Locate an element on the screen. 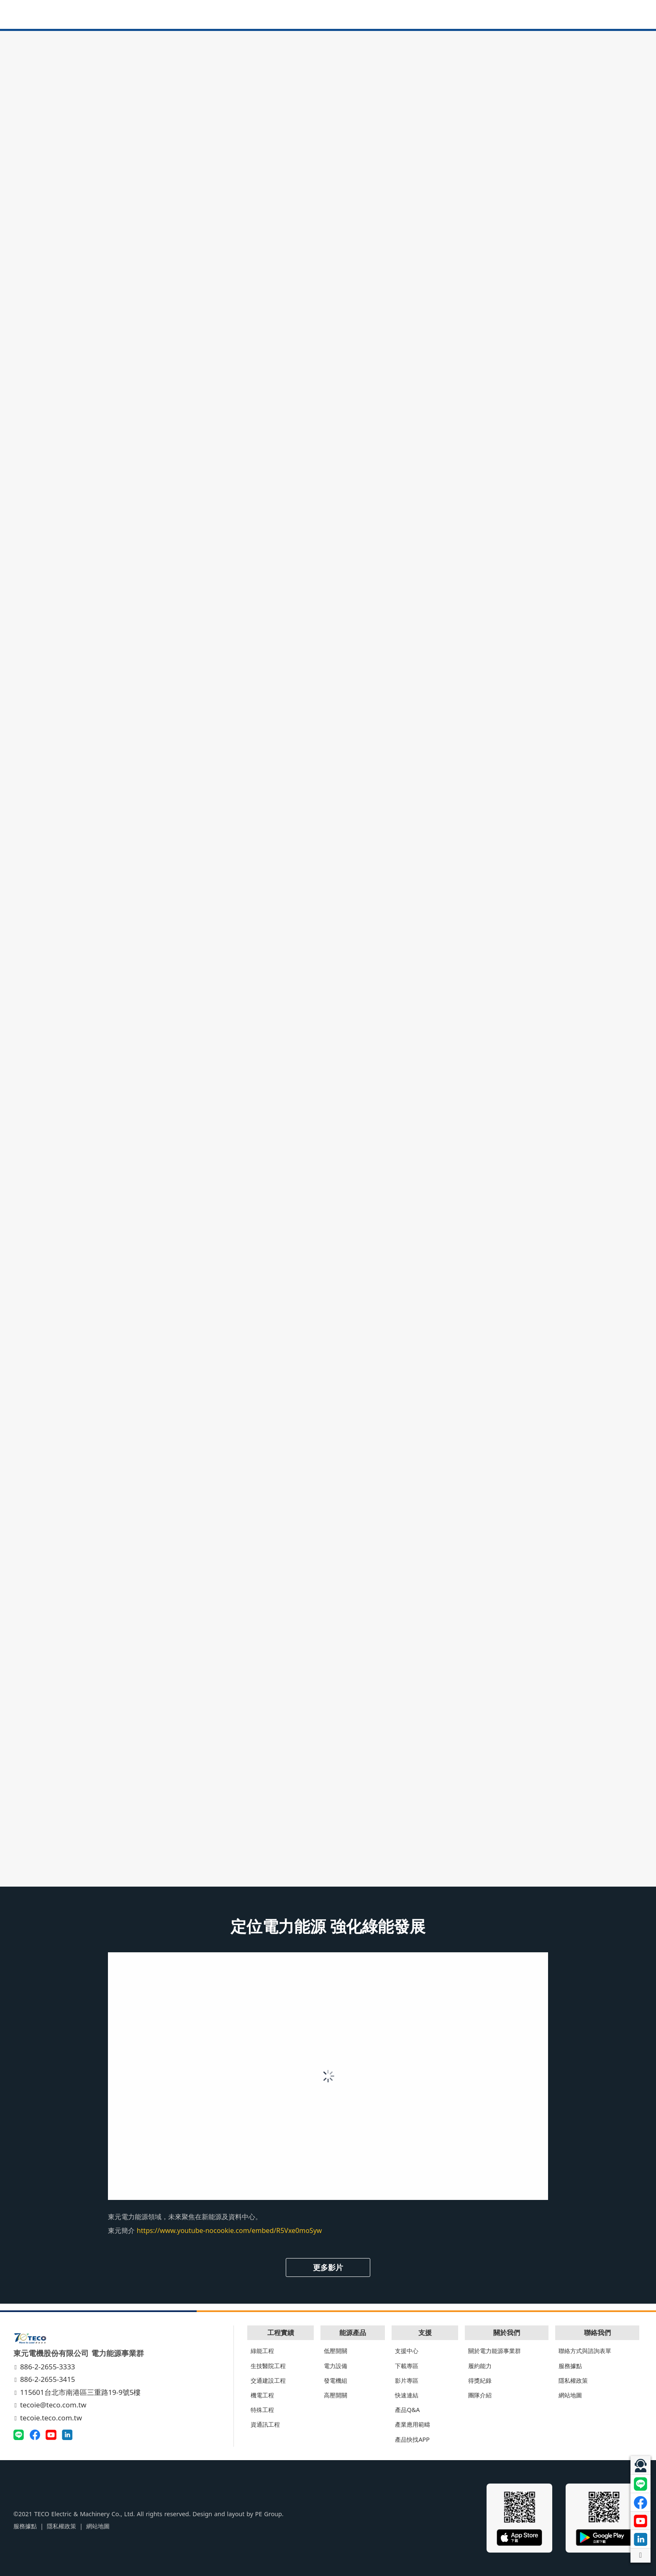  更多影片 is located at coordinates (328, 2267).